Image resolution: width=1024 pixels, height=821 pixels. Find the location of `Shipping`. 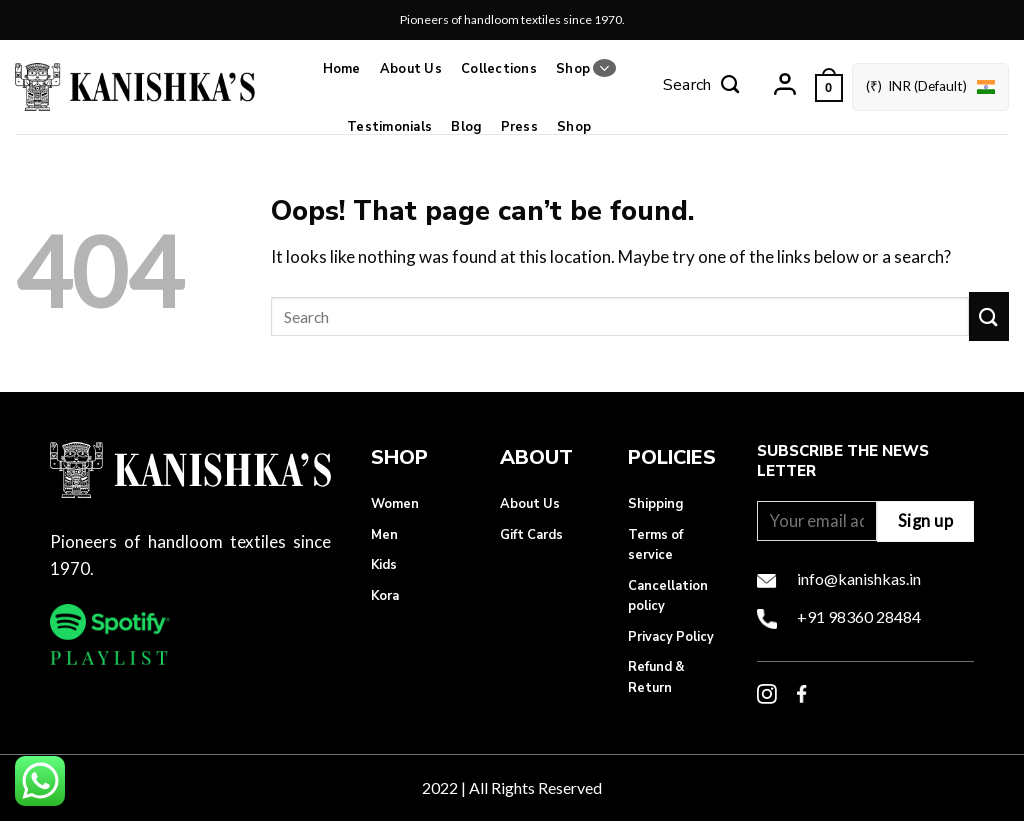

Shipping is located at coordinates (655, 504).